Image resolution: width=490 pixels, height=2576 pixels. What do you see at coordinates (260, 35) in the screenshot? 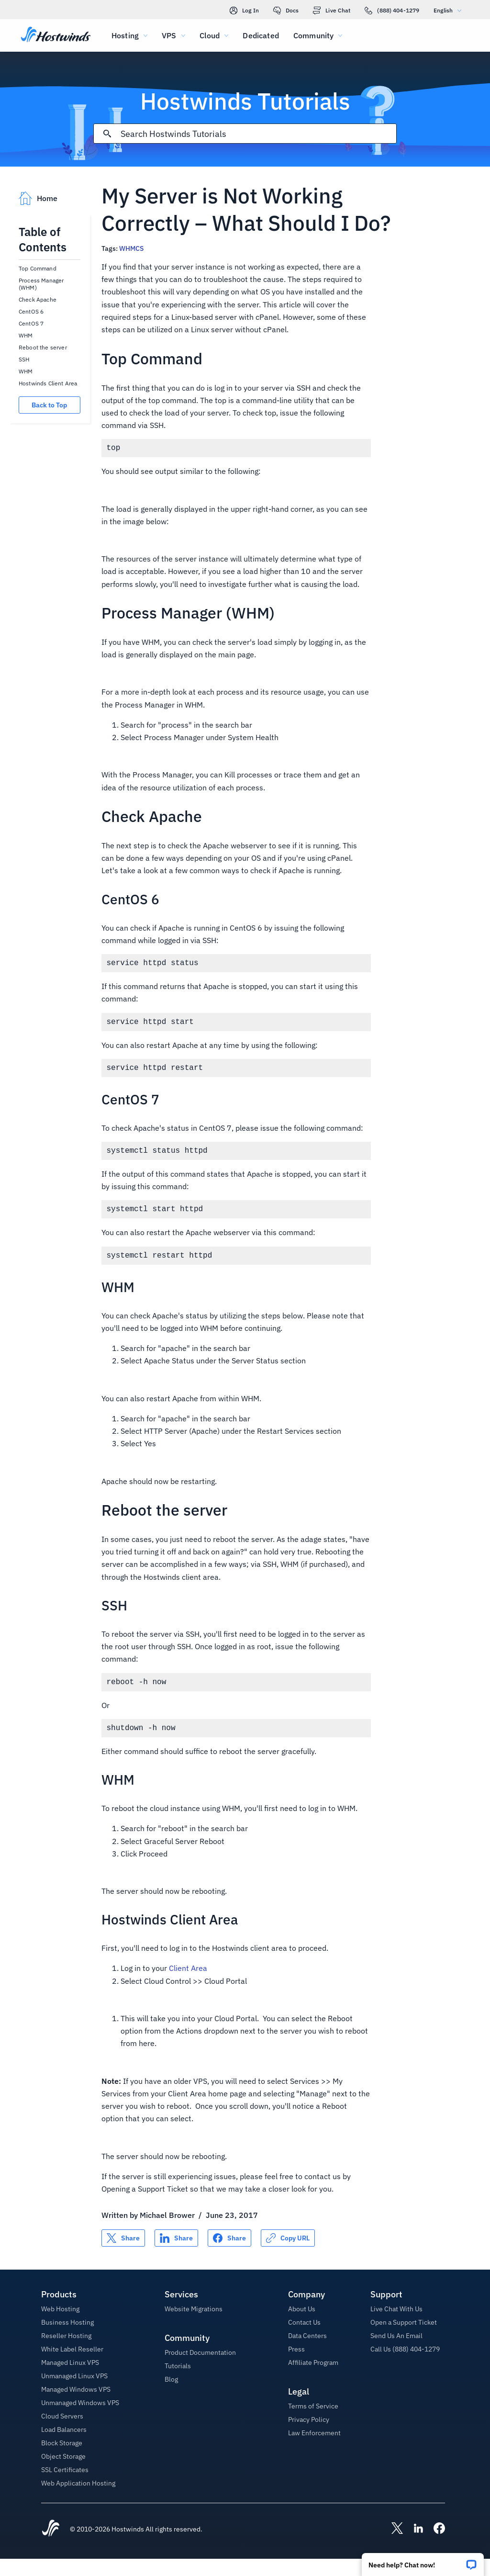
I see `Dedicated` at bounding box center [260, 35].